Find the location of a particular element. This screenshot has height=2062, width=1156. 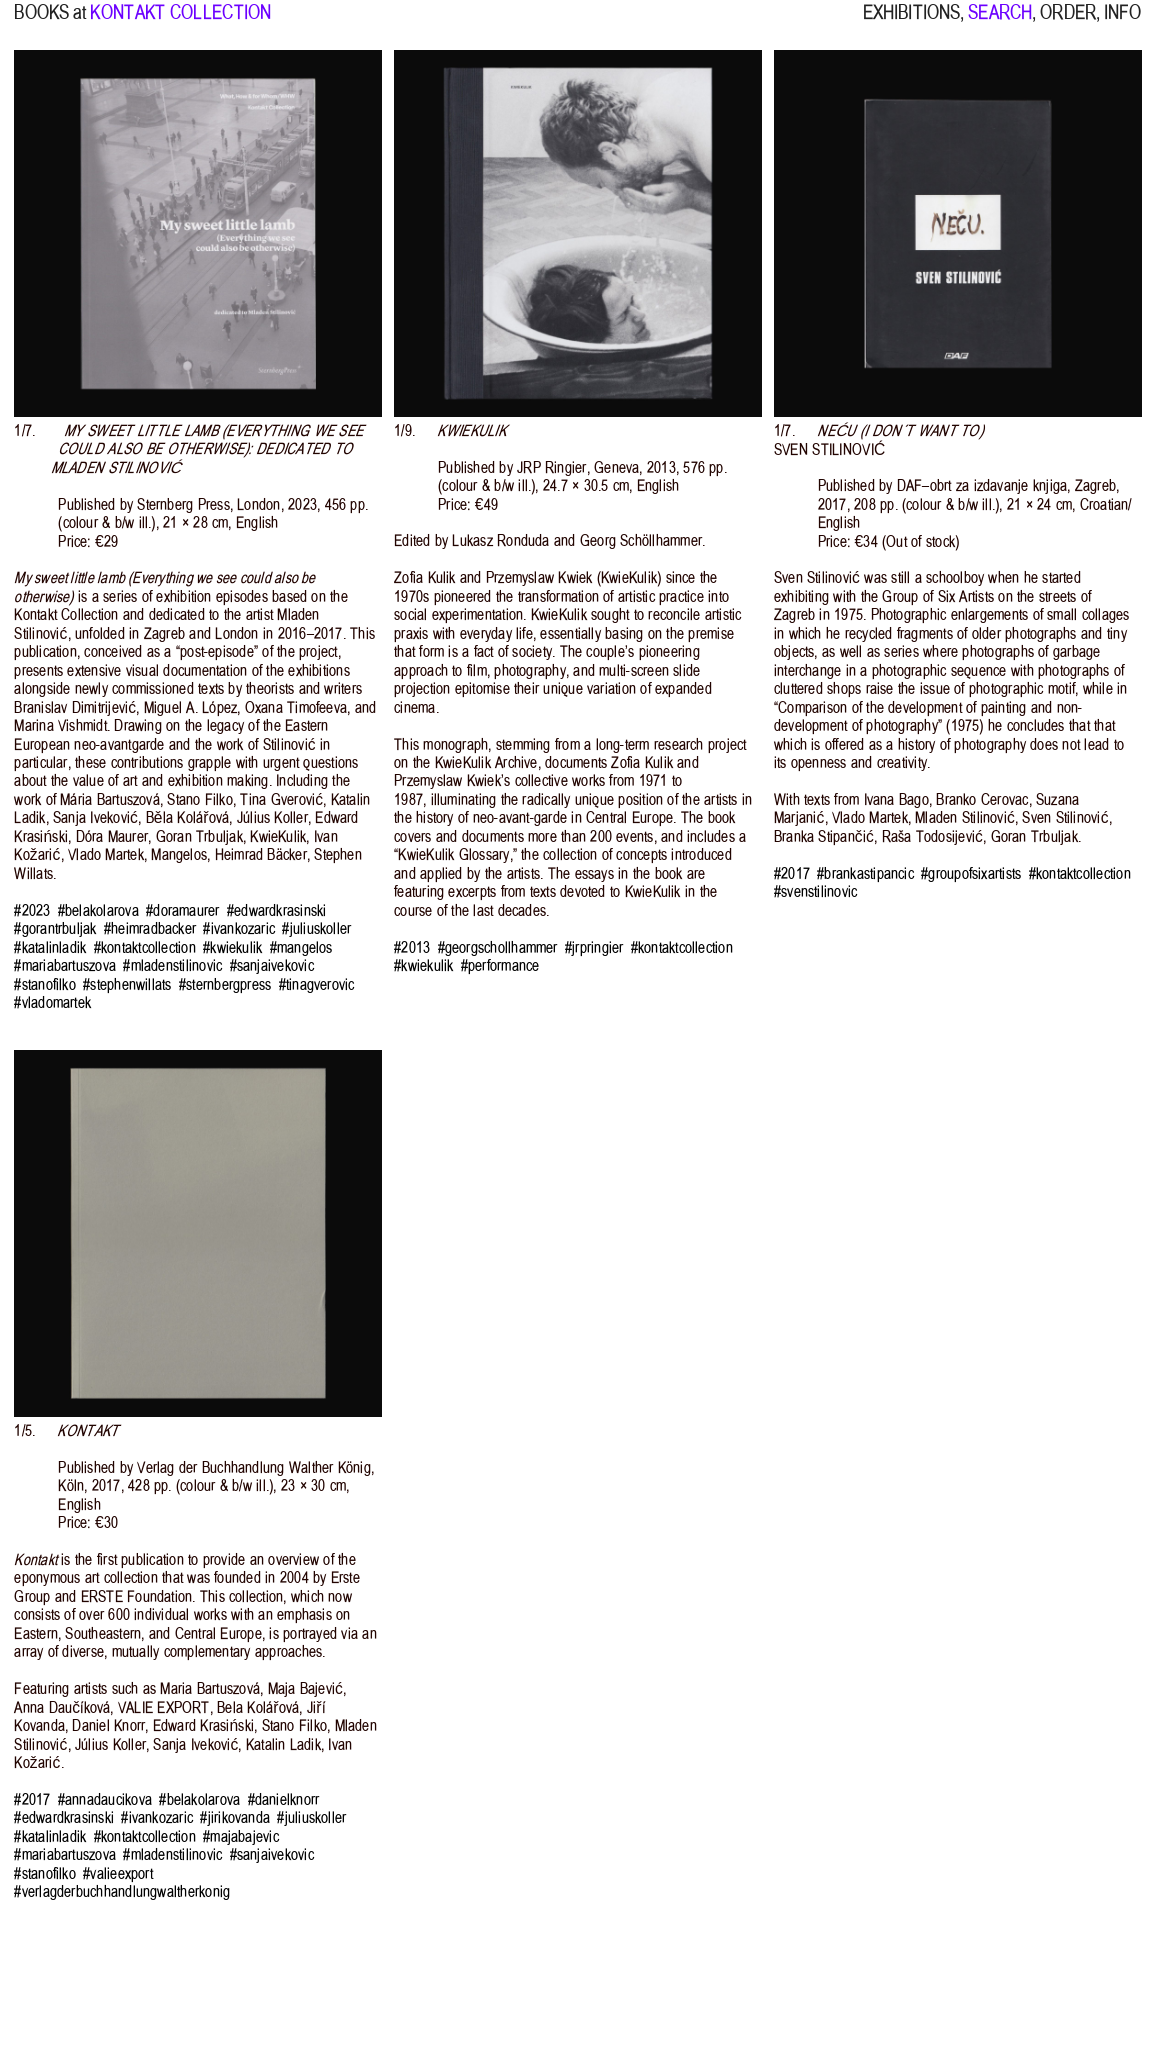

#mladenstilinovic is located at coordinates (172, 966).